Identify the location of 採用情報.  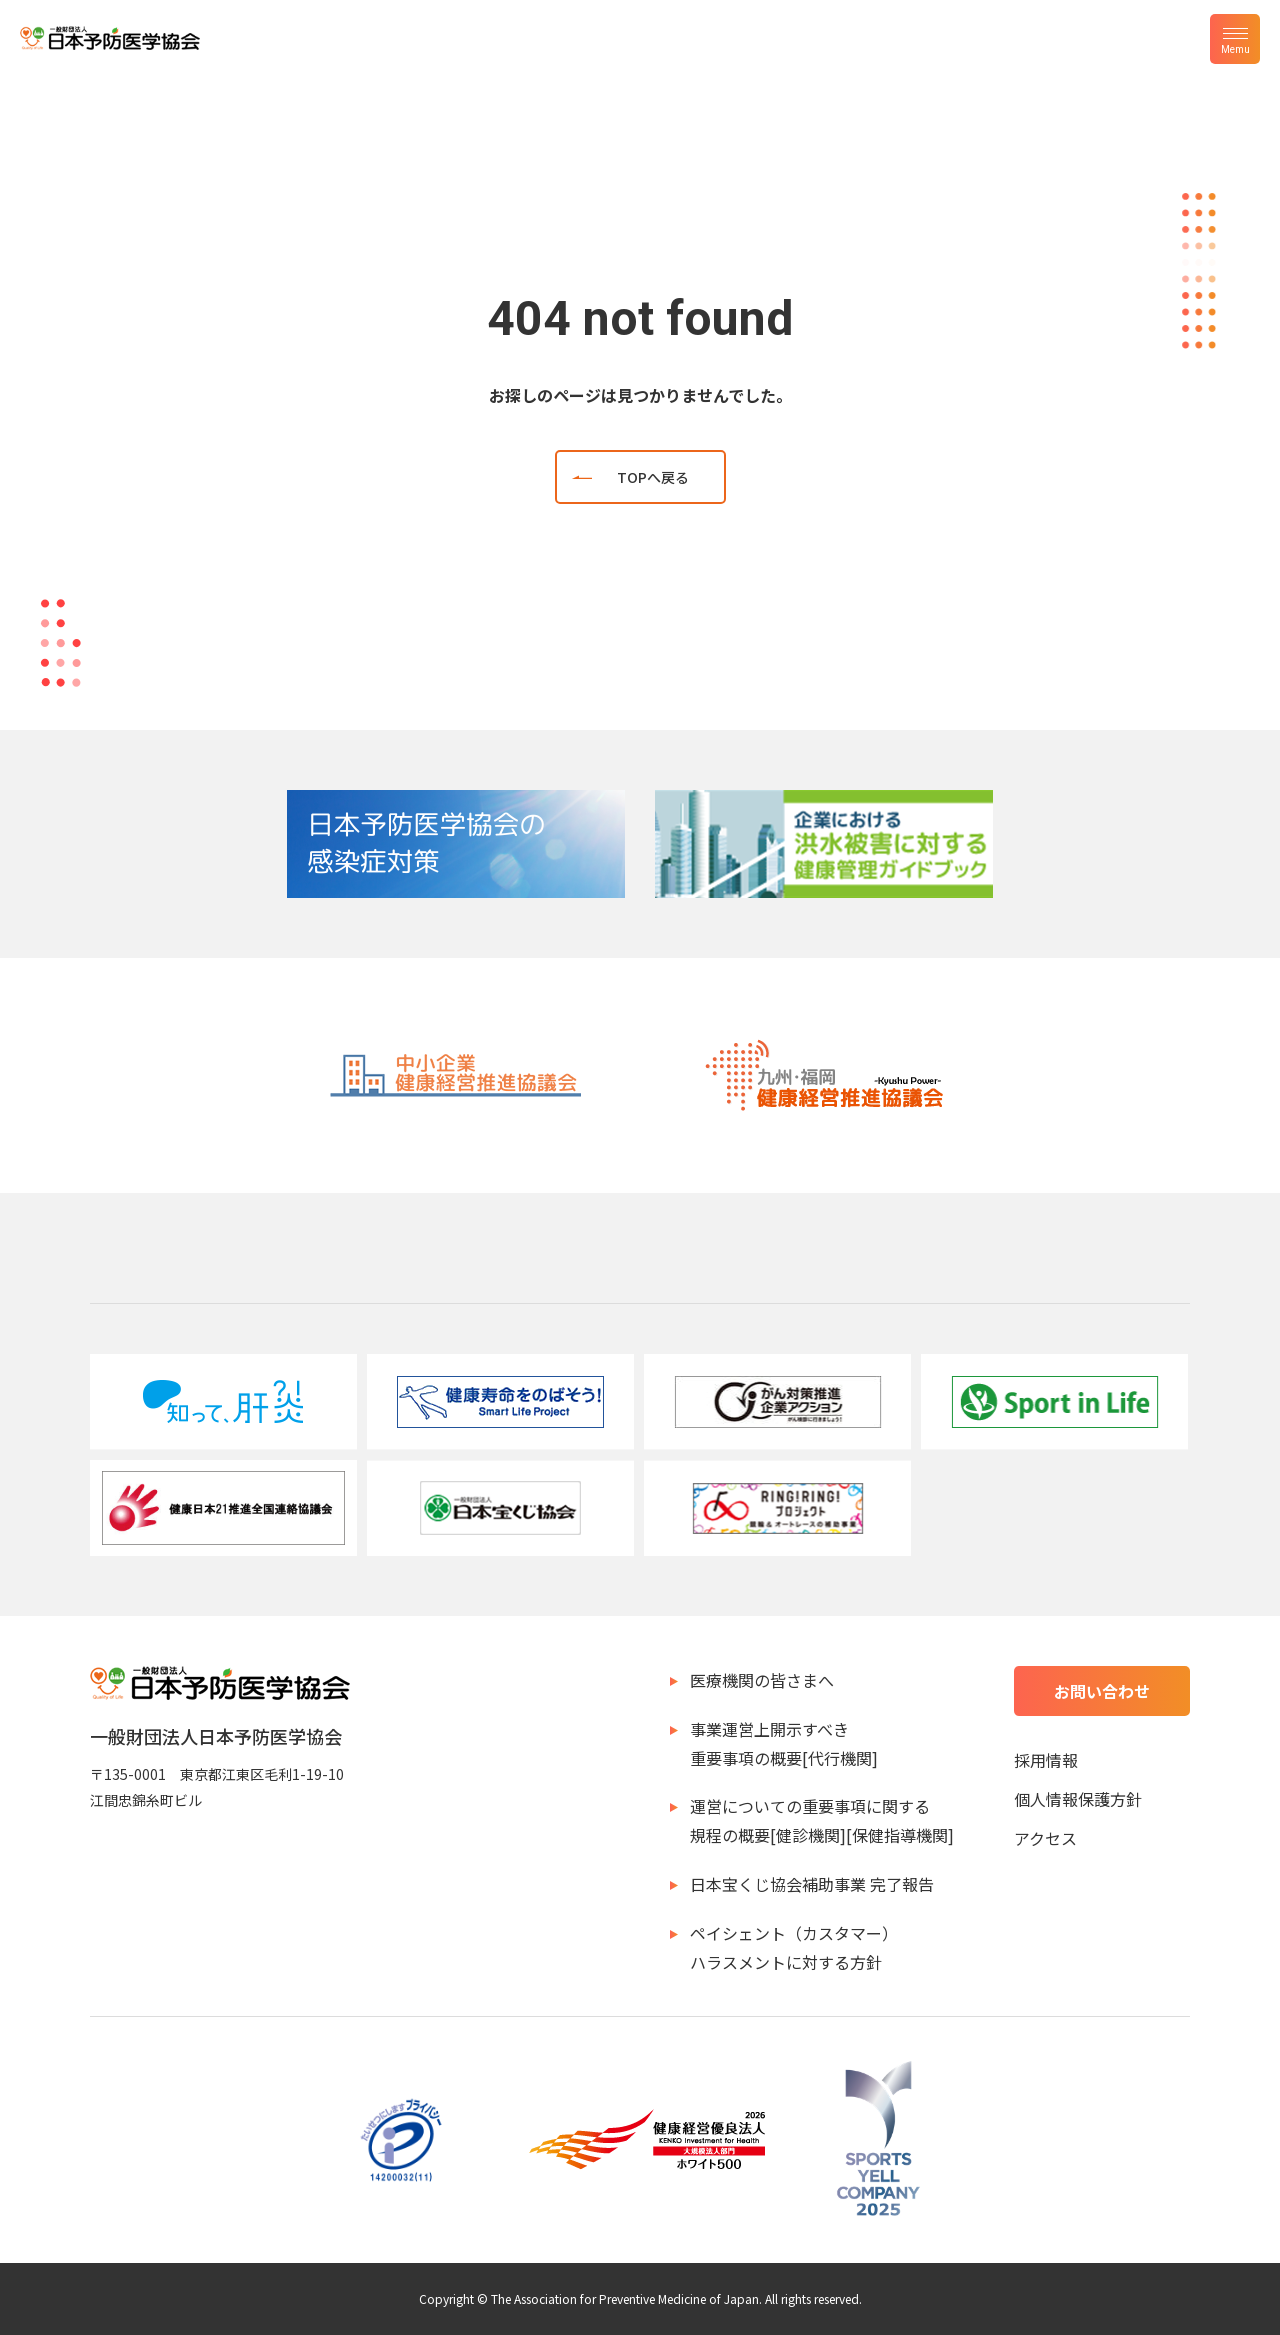
(1046, 1760).